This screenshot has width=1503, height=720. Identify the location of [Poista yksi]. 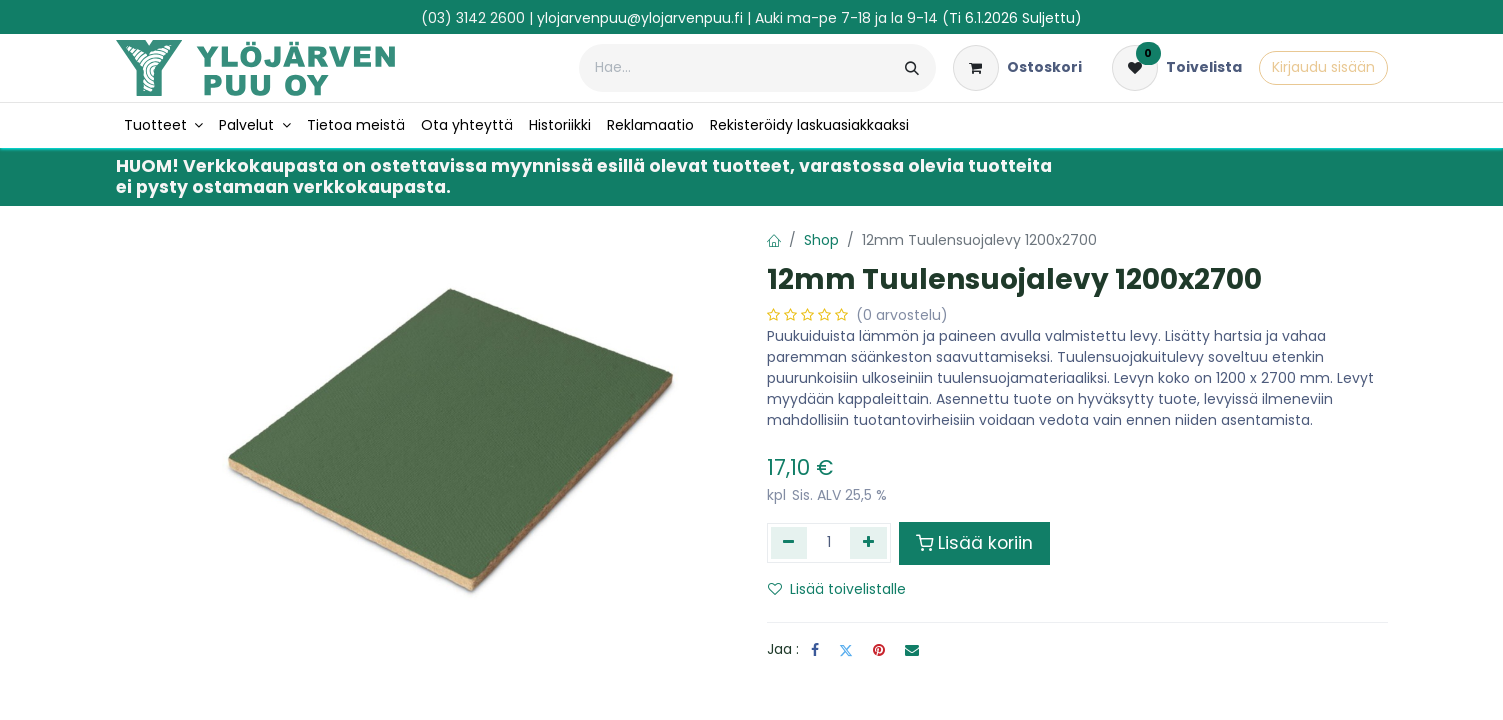
(789, 543).